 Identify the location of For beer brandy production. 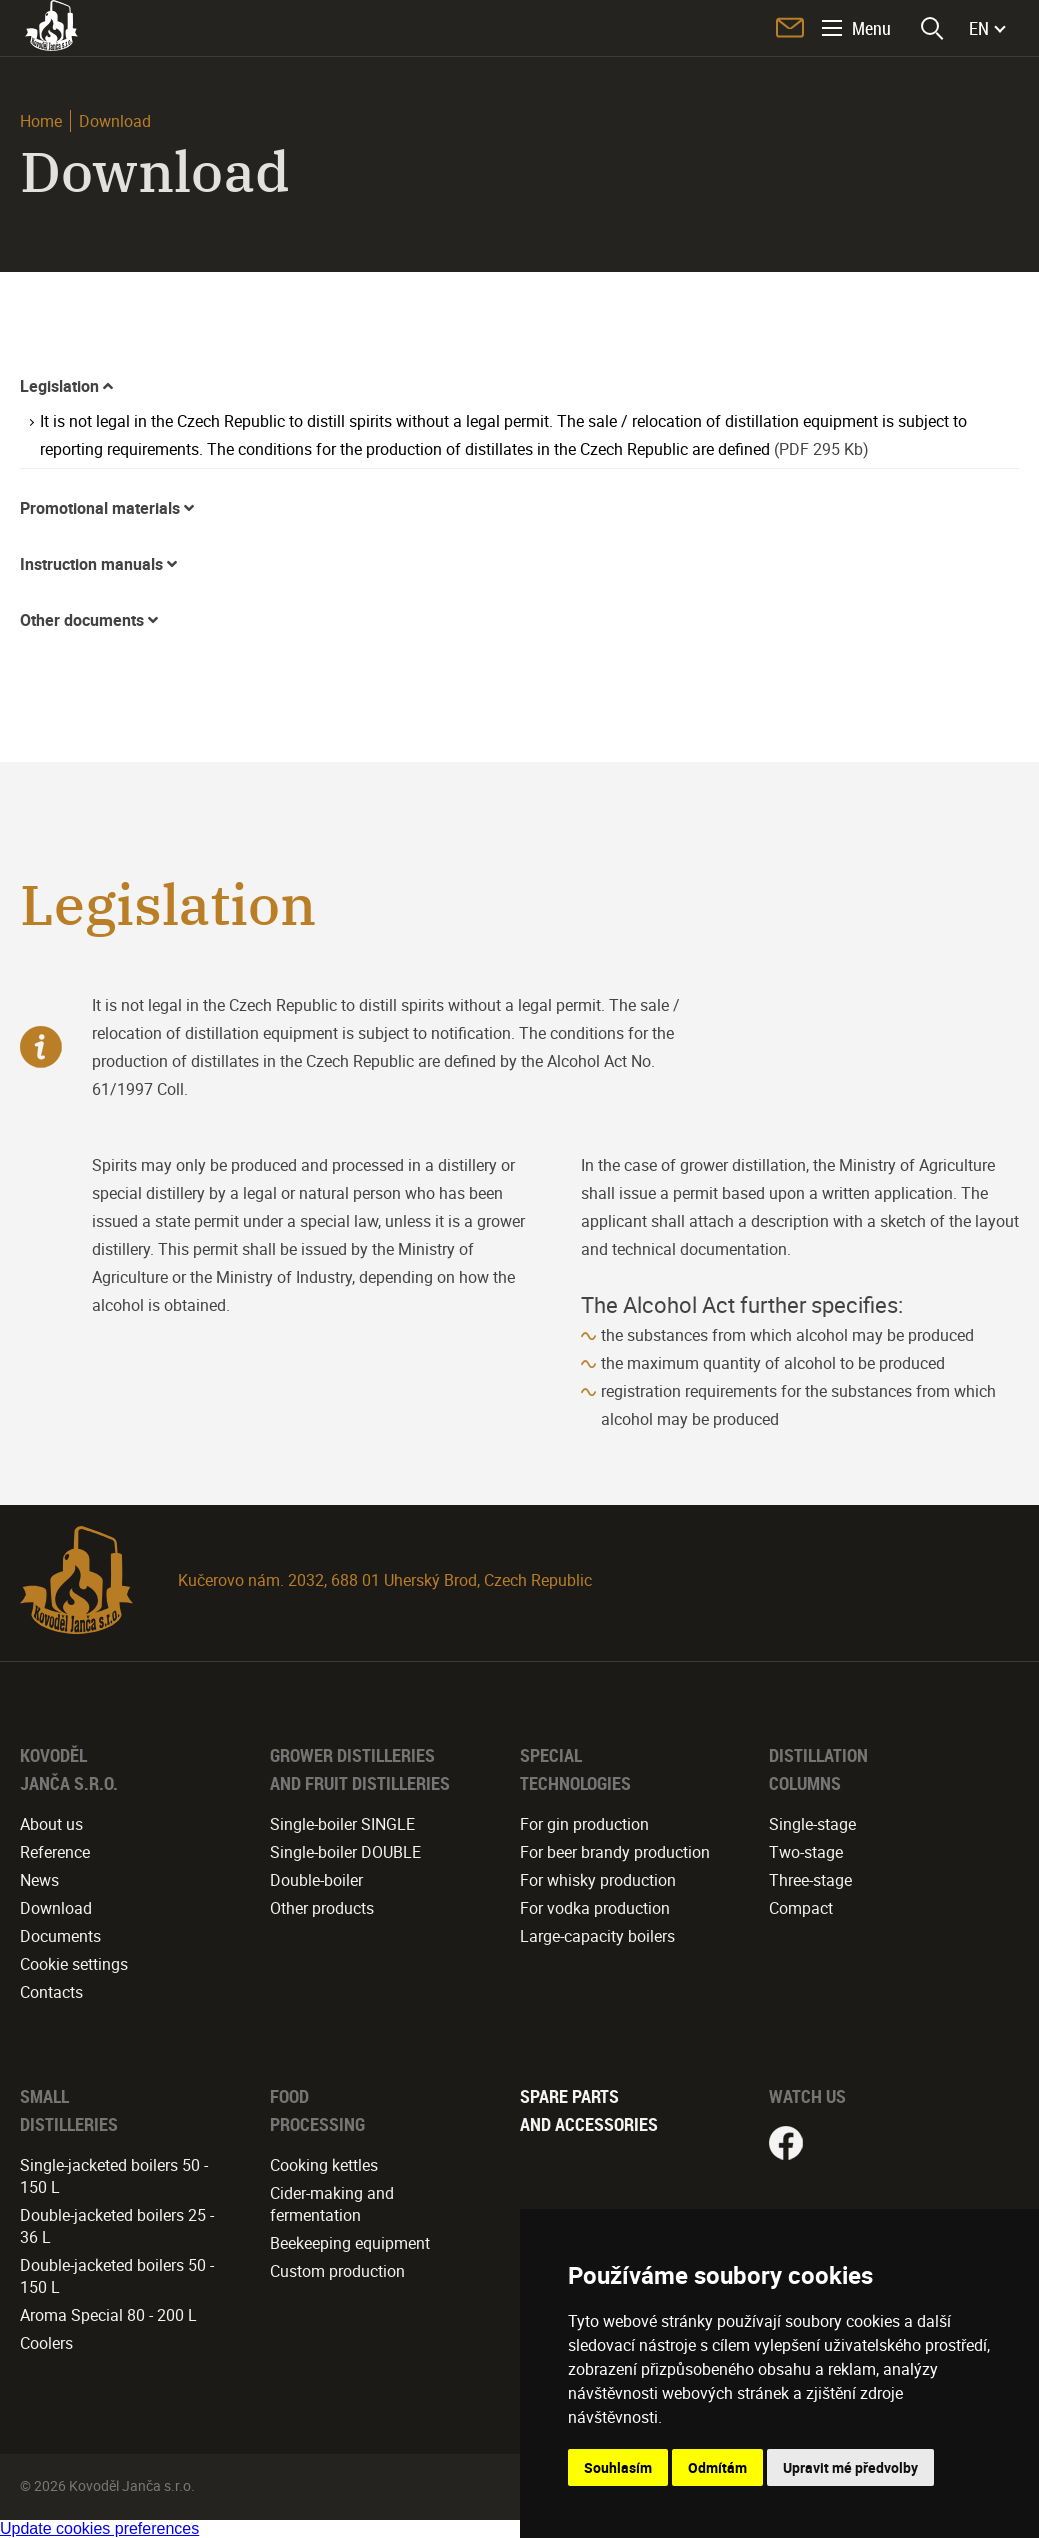
(615, 1852).